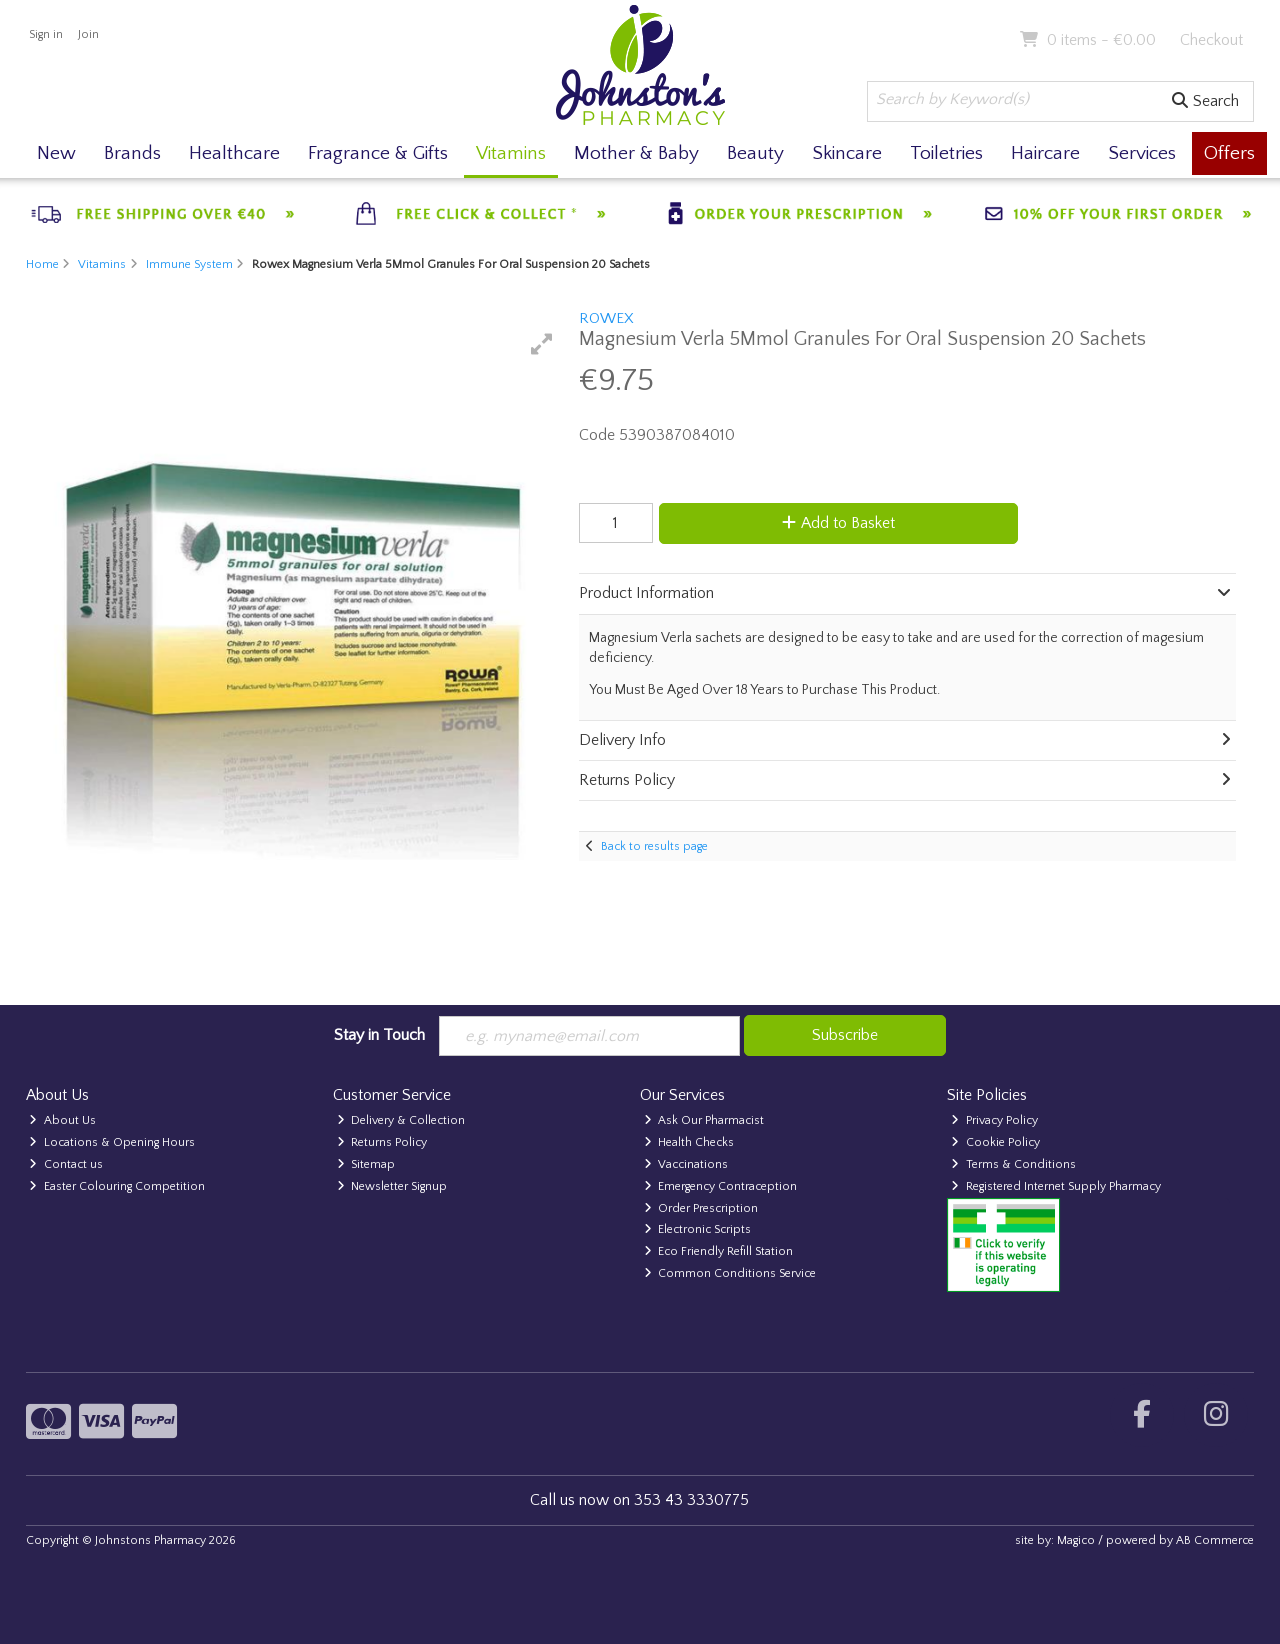 This screenshot has height=1644, width=1280. What do you see at coordinates (382, 1142) in the screenshot?
I see `Returns Policy` at bounding box center [382, 1142].